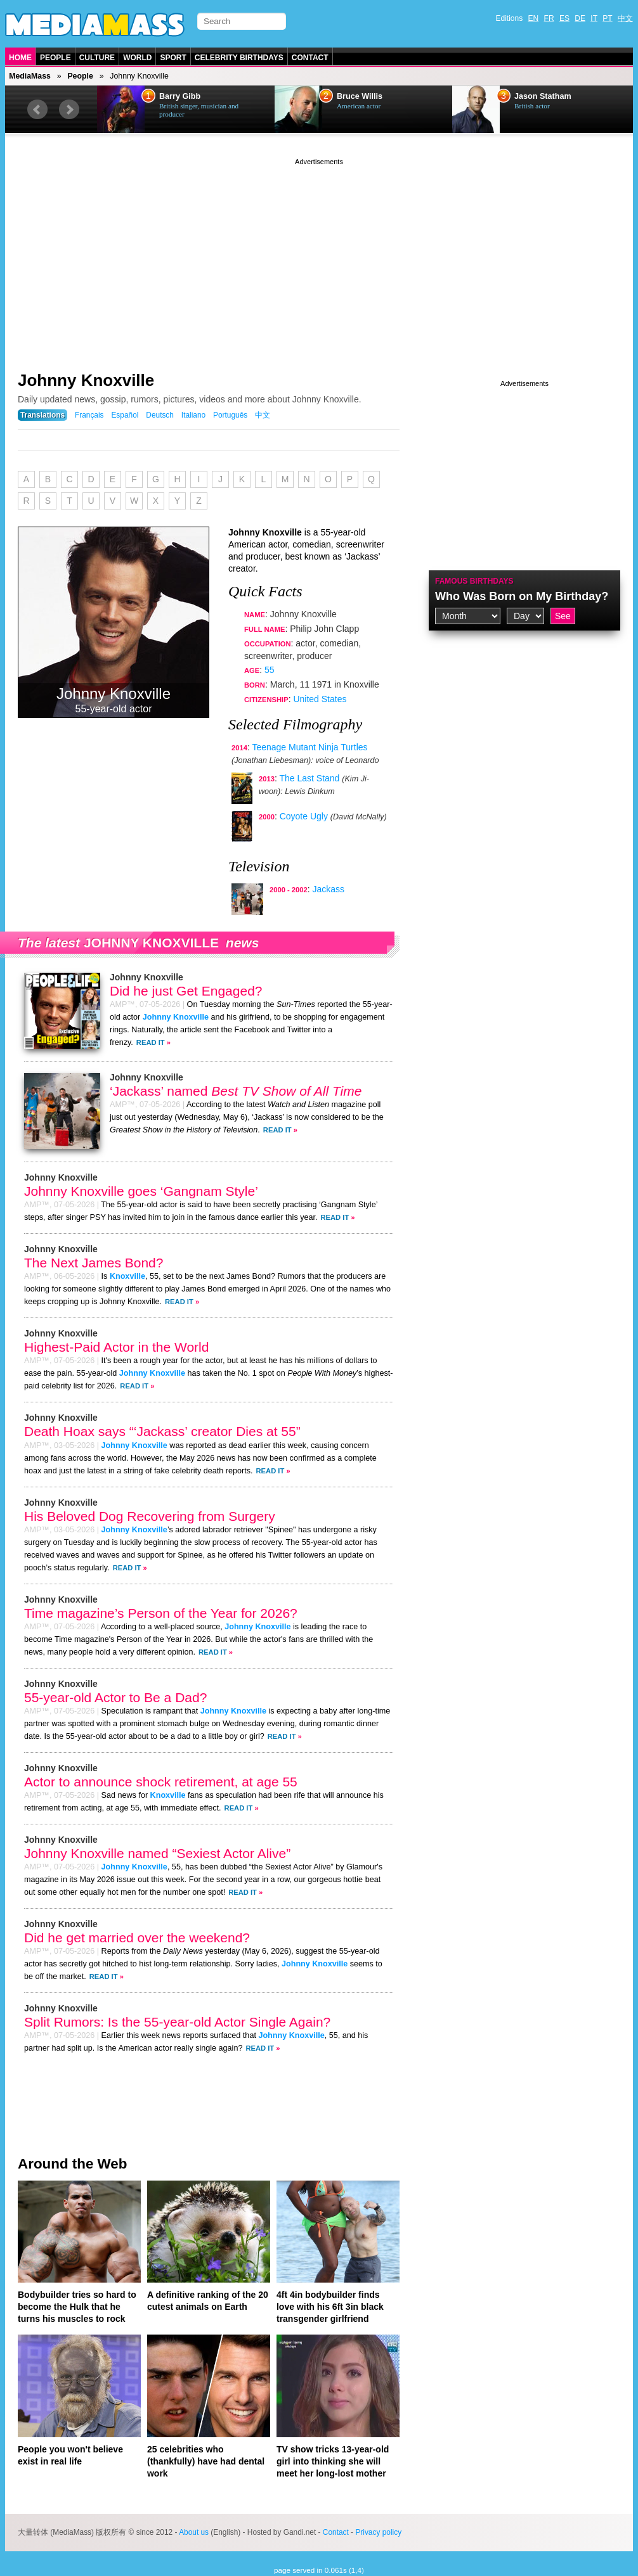 The width and height of the screenshot is (638, 2576). What do you see at coordinates (97, 57) in the screenshot?
I see `Culture` at bounding box center [97, 57].